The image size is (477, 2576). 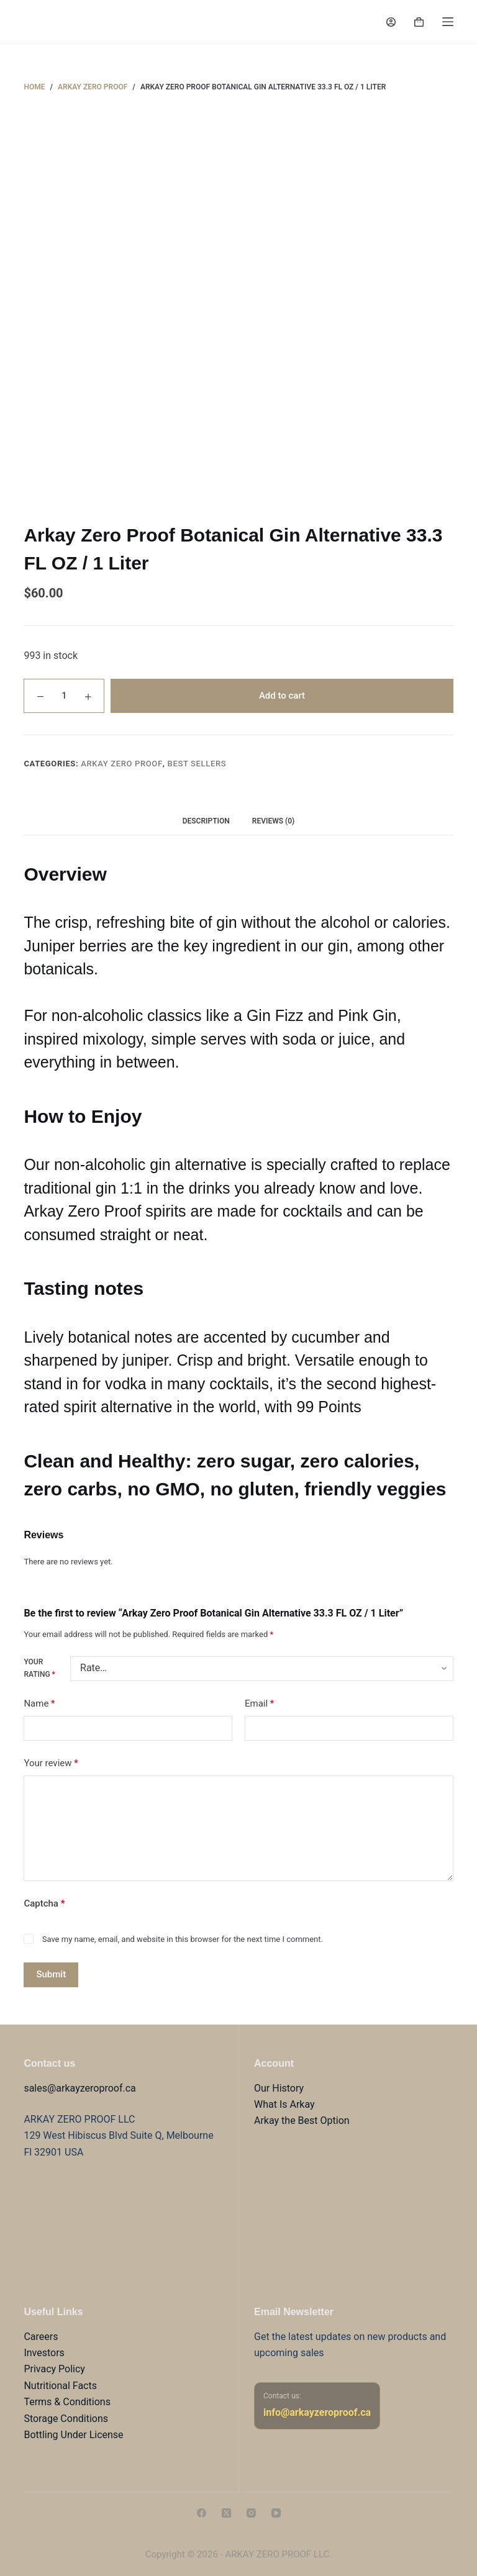 What do you see at coordinates (54, 2369) in the screenshot?
I see `Privacy Policy` at bounding box center [54, 2369].